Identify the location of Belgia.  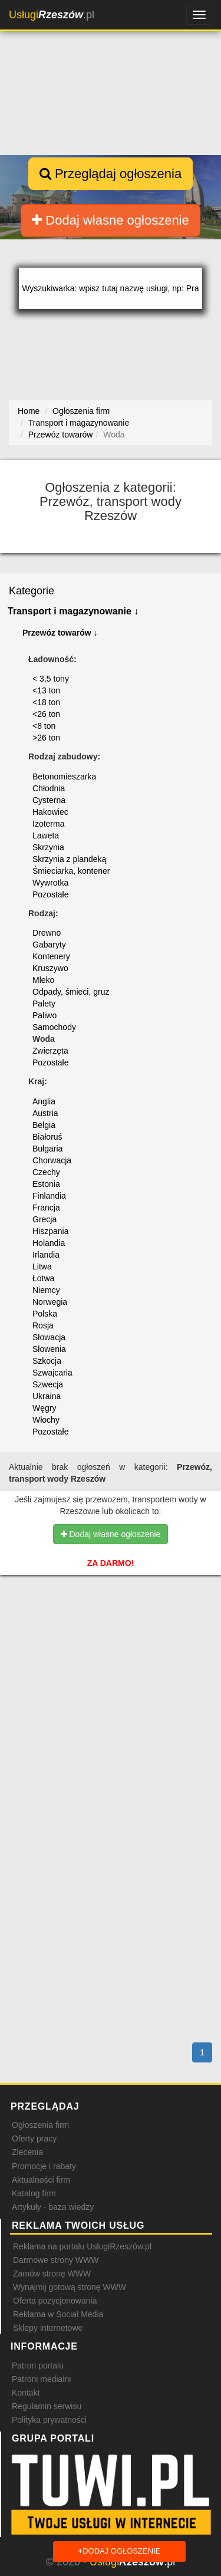
(43, 1125).